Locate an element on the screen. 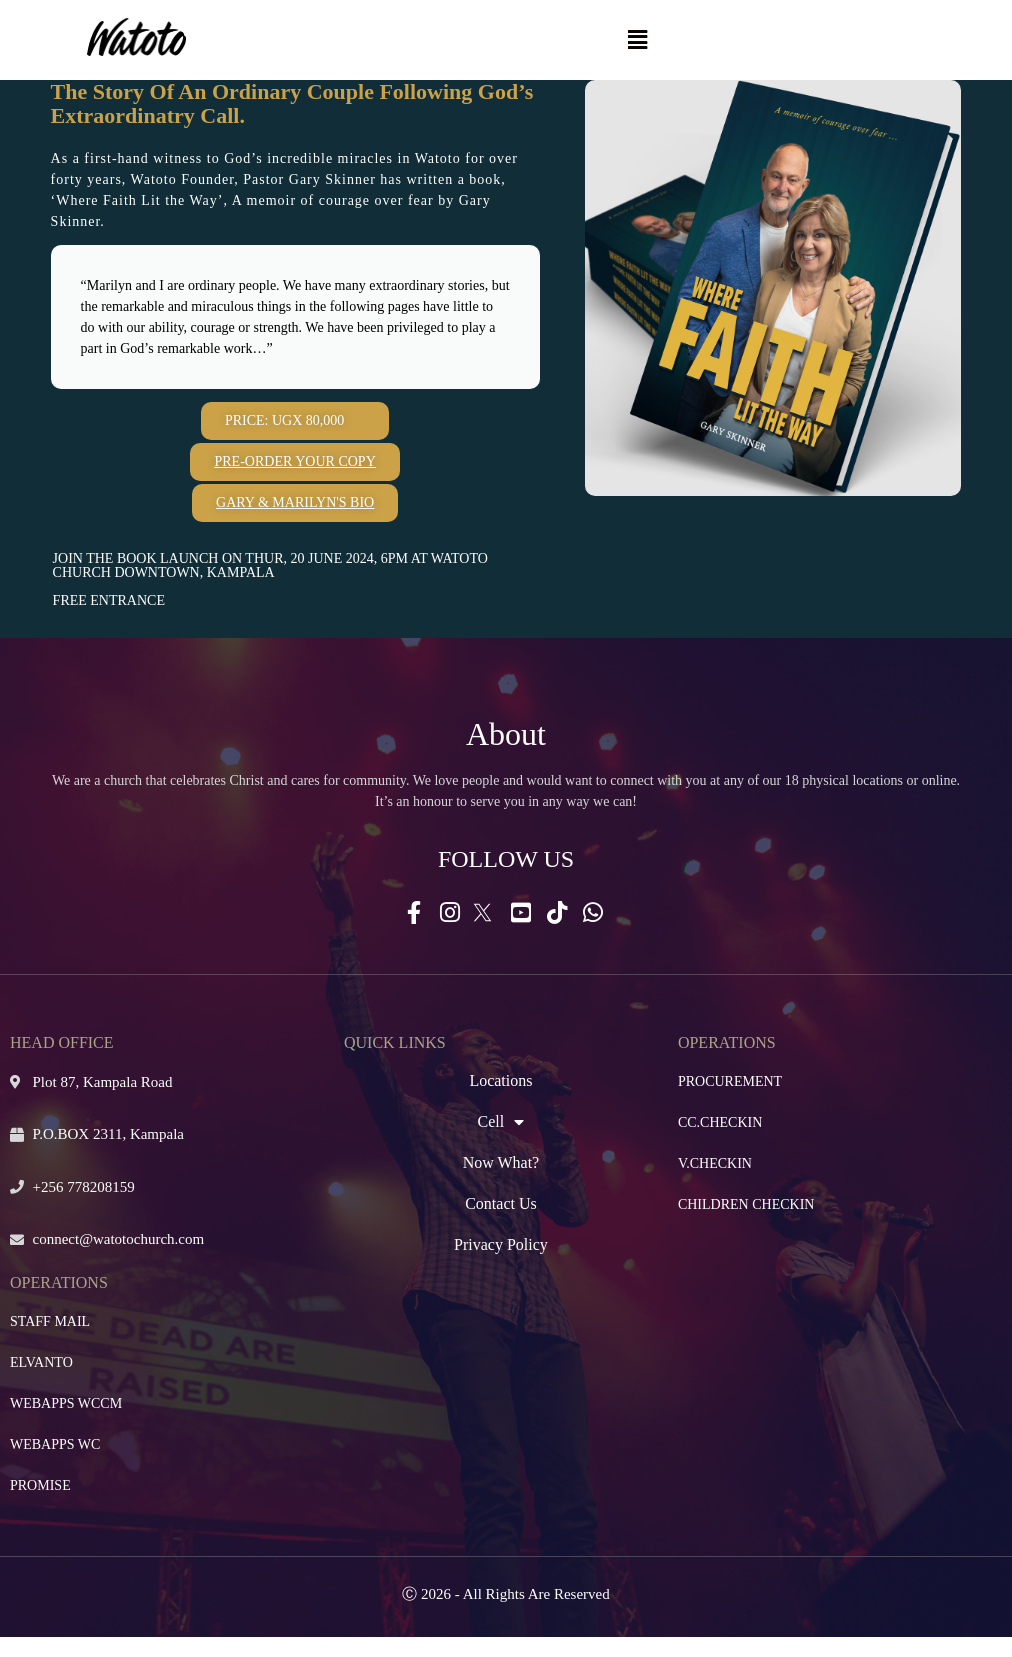  Contact Us is located at coordinates (501, 1203).